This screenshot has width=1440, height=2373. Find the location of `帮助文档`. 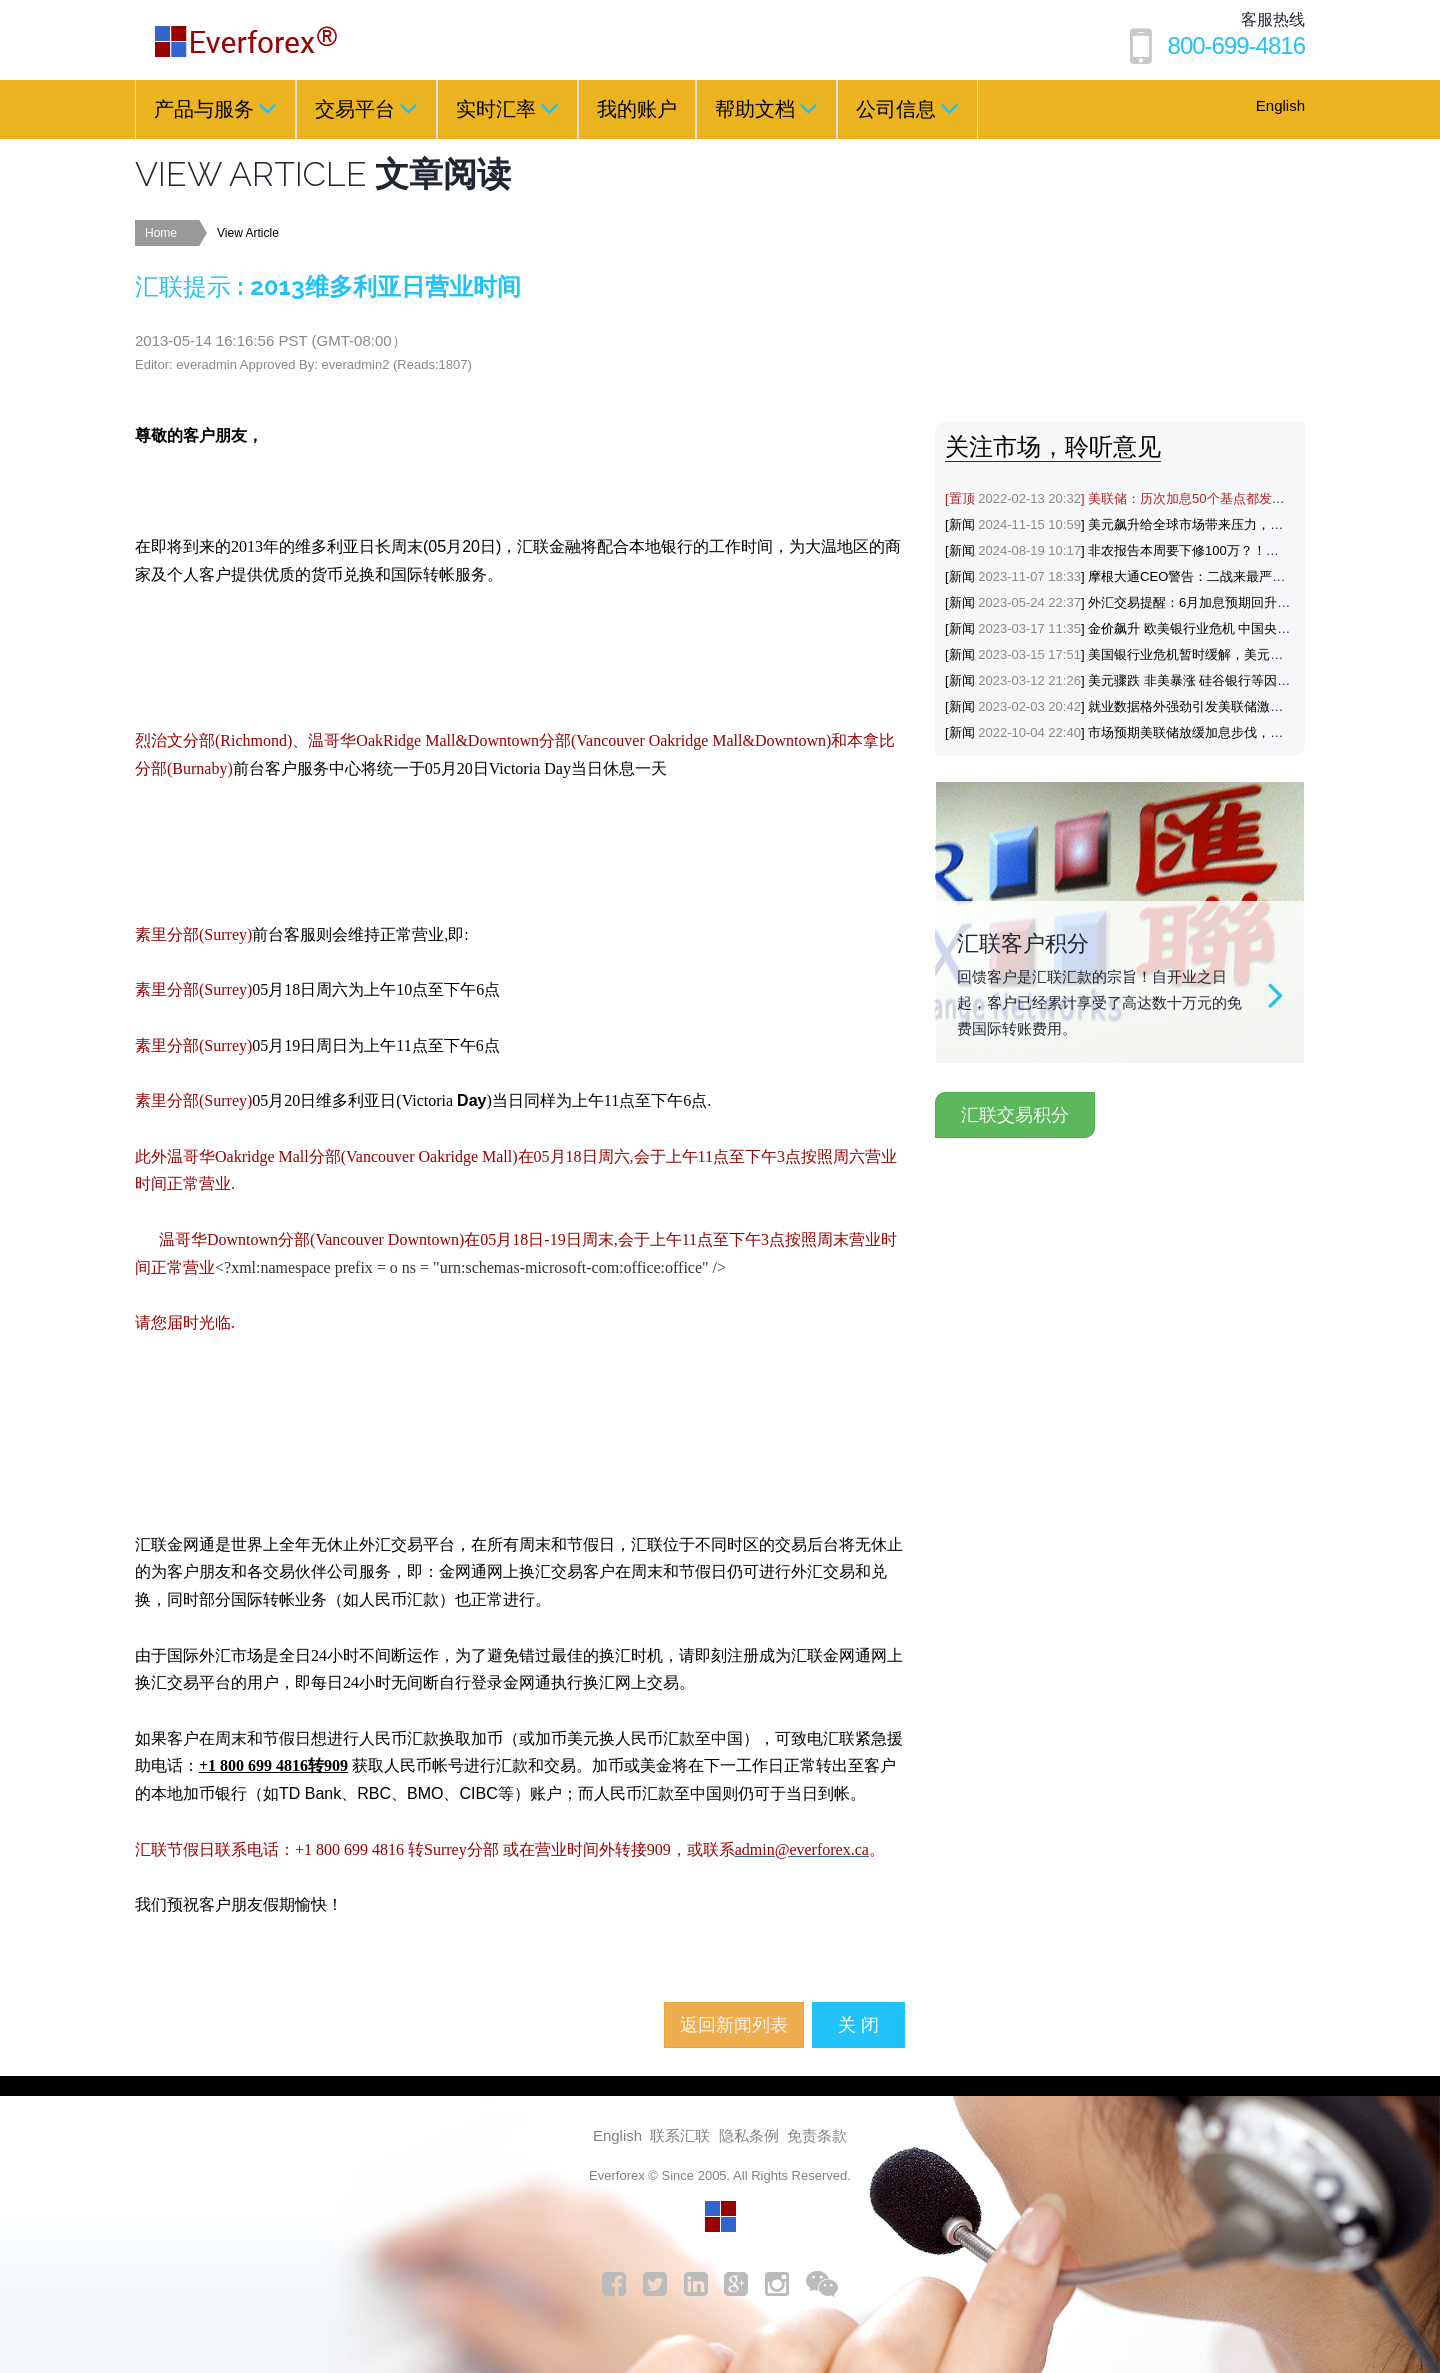

帮助文档 is located at coordinates (766, 108).